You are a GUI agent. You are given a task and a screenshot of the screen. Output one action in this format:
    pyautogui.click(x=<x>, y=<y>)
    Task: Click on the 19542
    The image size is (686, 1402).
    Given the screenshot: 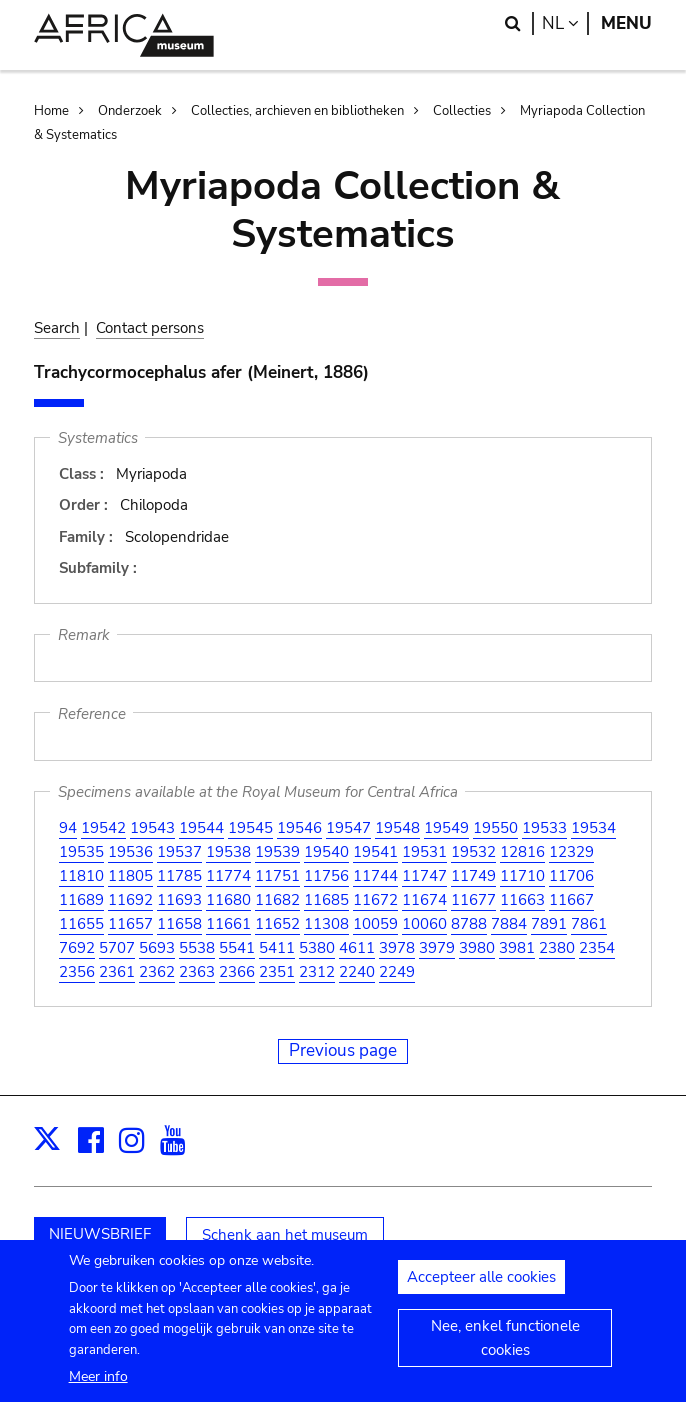 What is the action you would take?
    pyautogui.click(x=103, y=828)
    